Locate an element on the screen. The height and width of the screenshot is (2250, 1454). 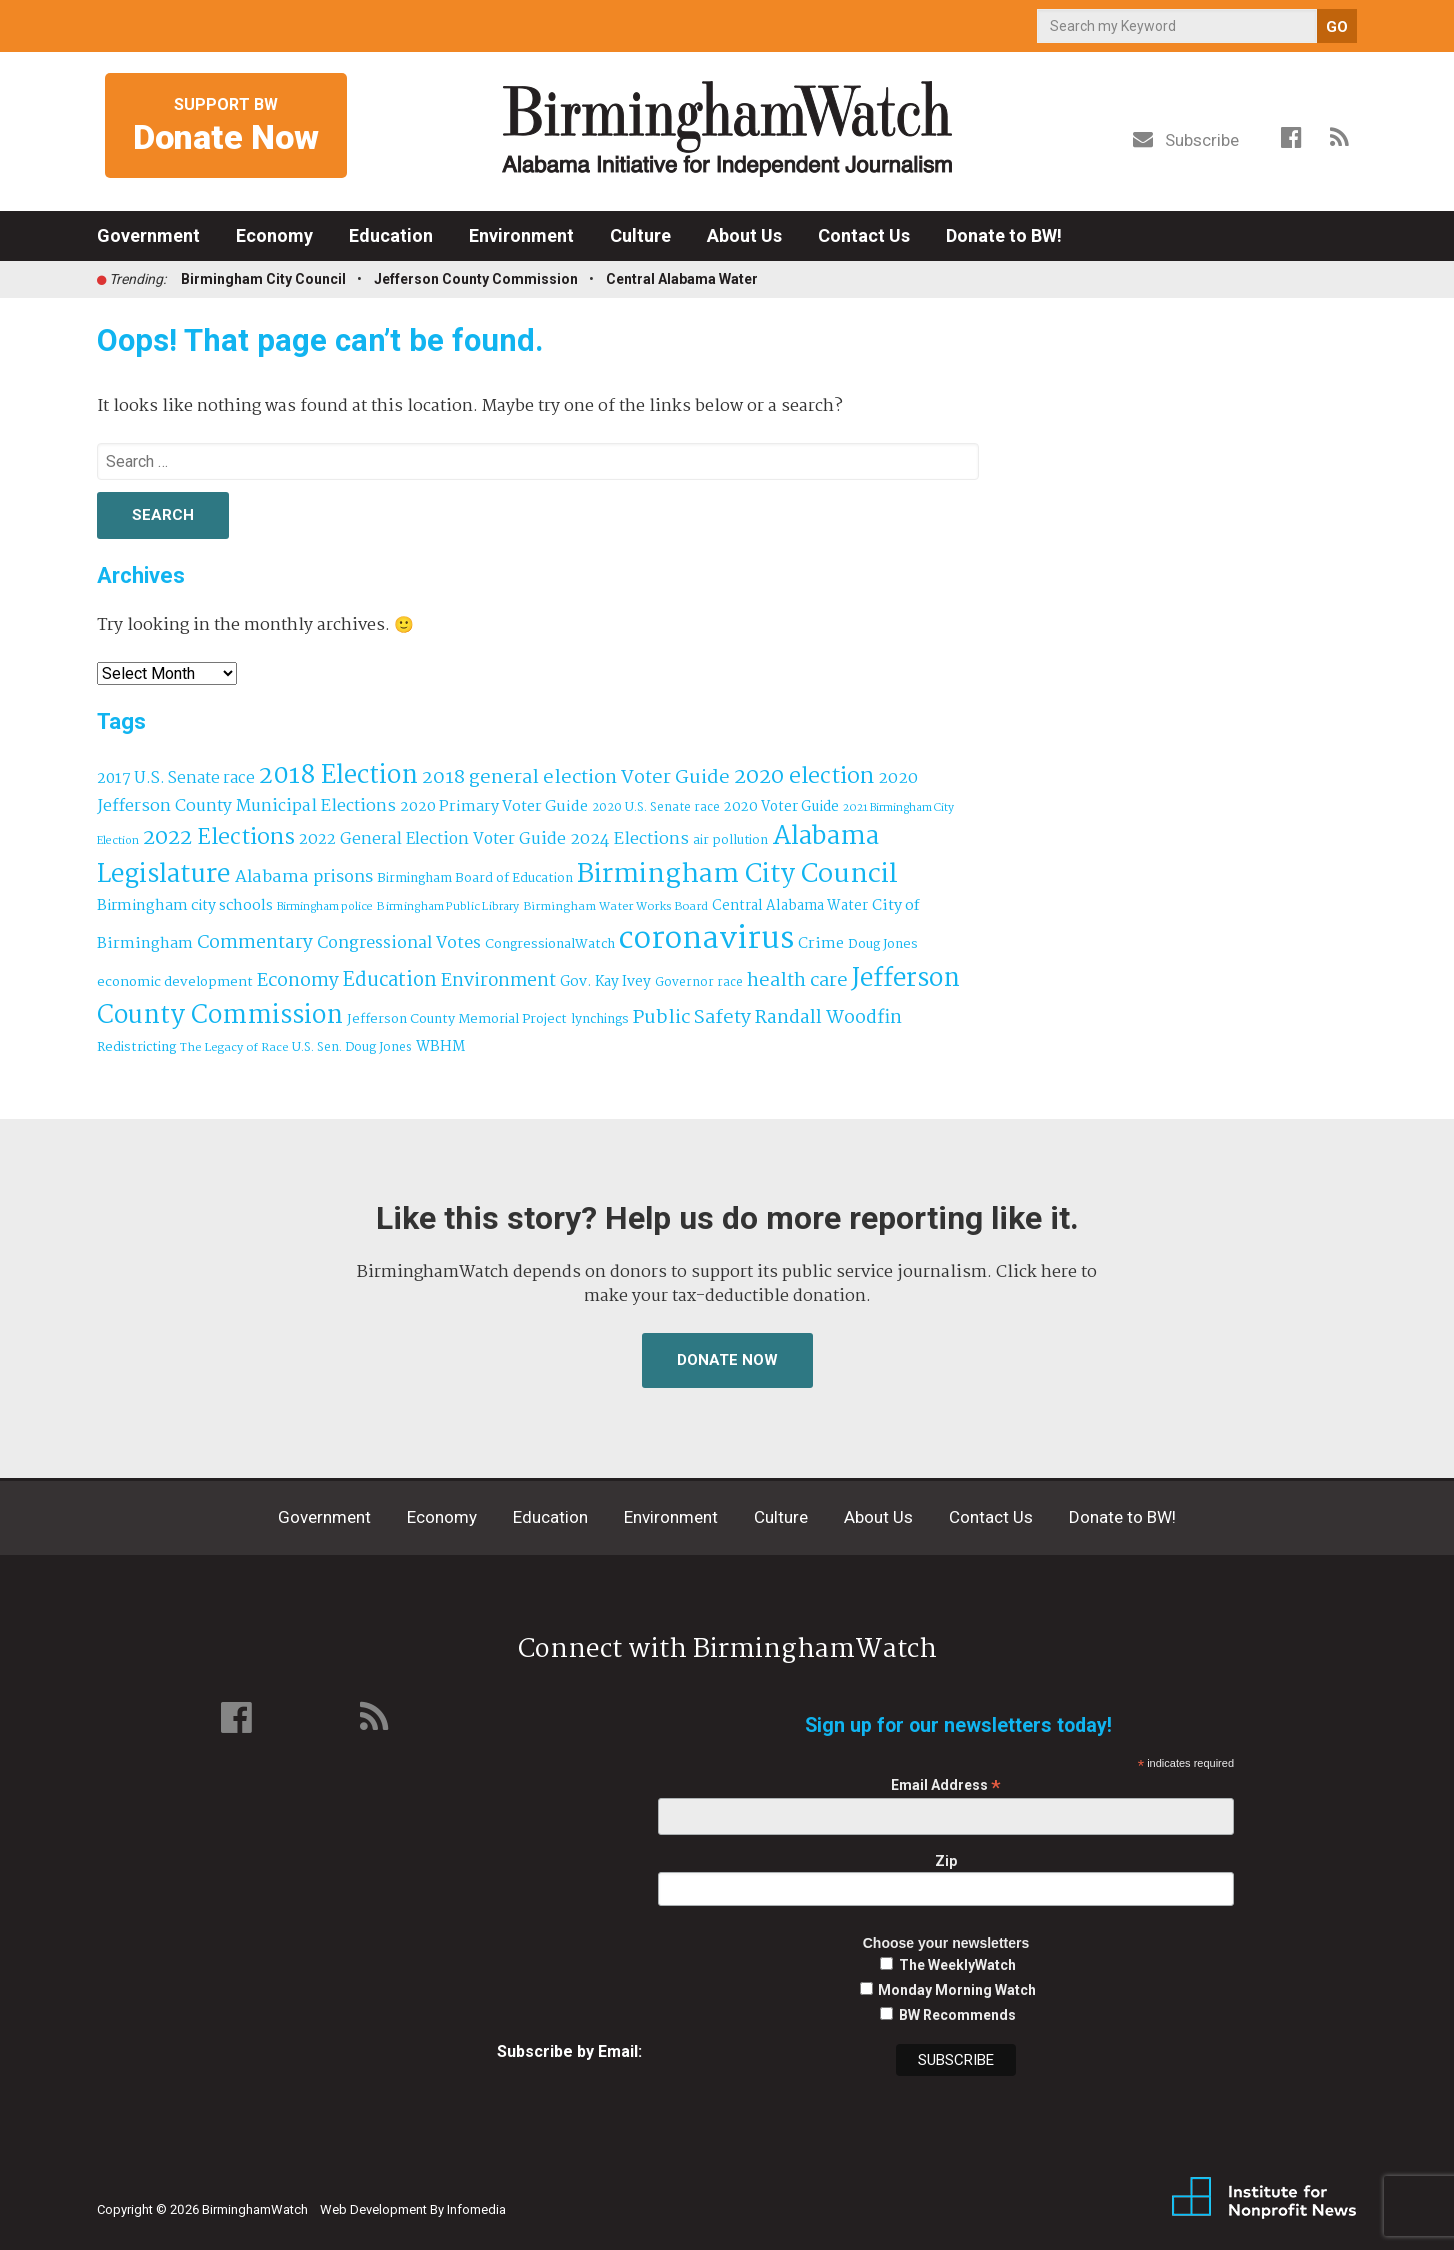
2018 Election [2018 Election (391 items)] is located at coordinates (338, 776).